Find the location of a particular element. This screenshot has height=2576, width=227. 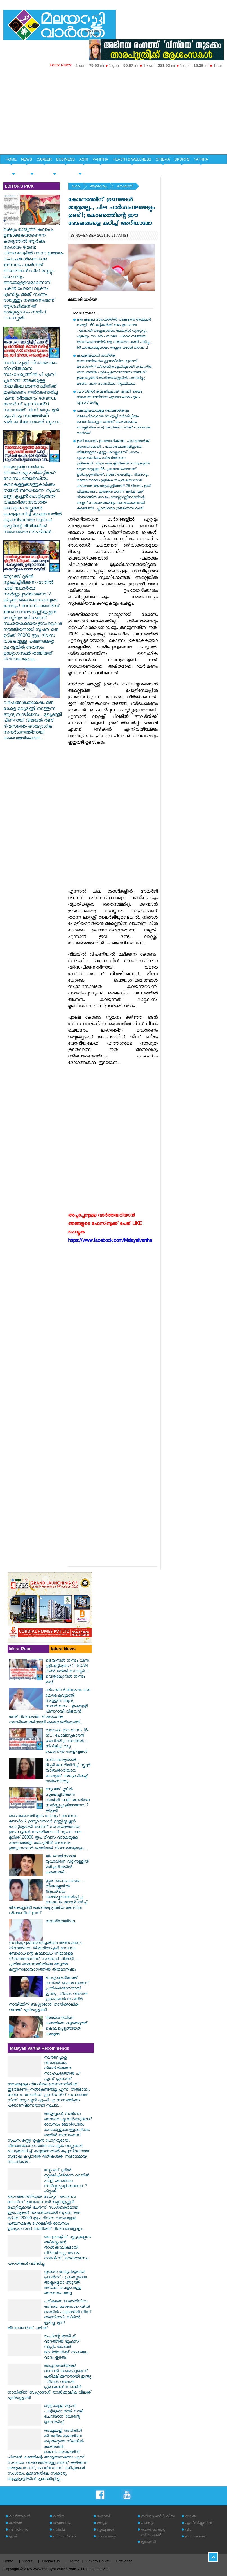

ഹോം is located at coordinates (76, 187).